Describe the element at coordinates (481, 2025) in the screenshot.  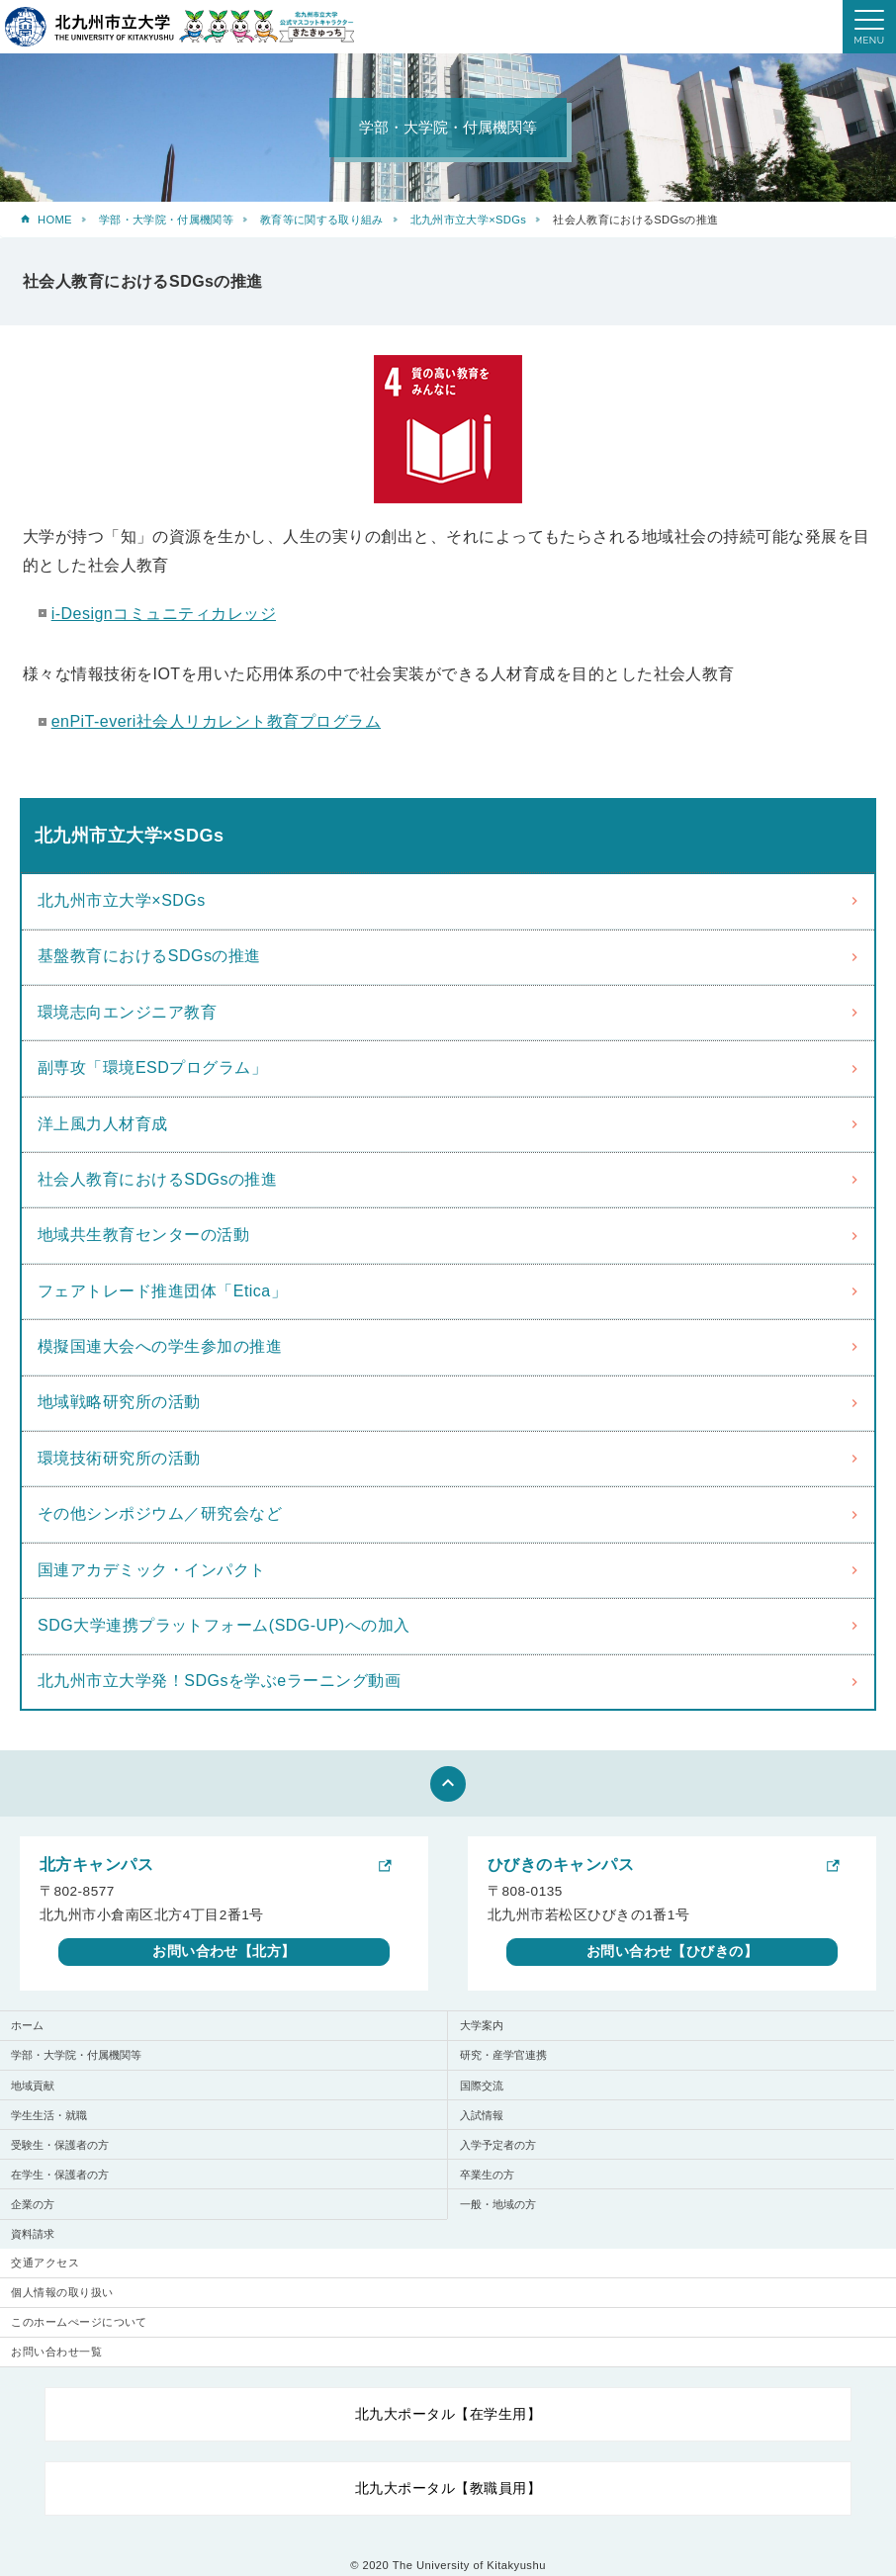
I see `大学案内` at that location.